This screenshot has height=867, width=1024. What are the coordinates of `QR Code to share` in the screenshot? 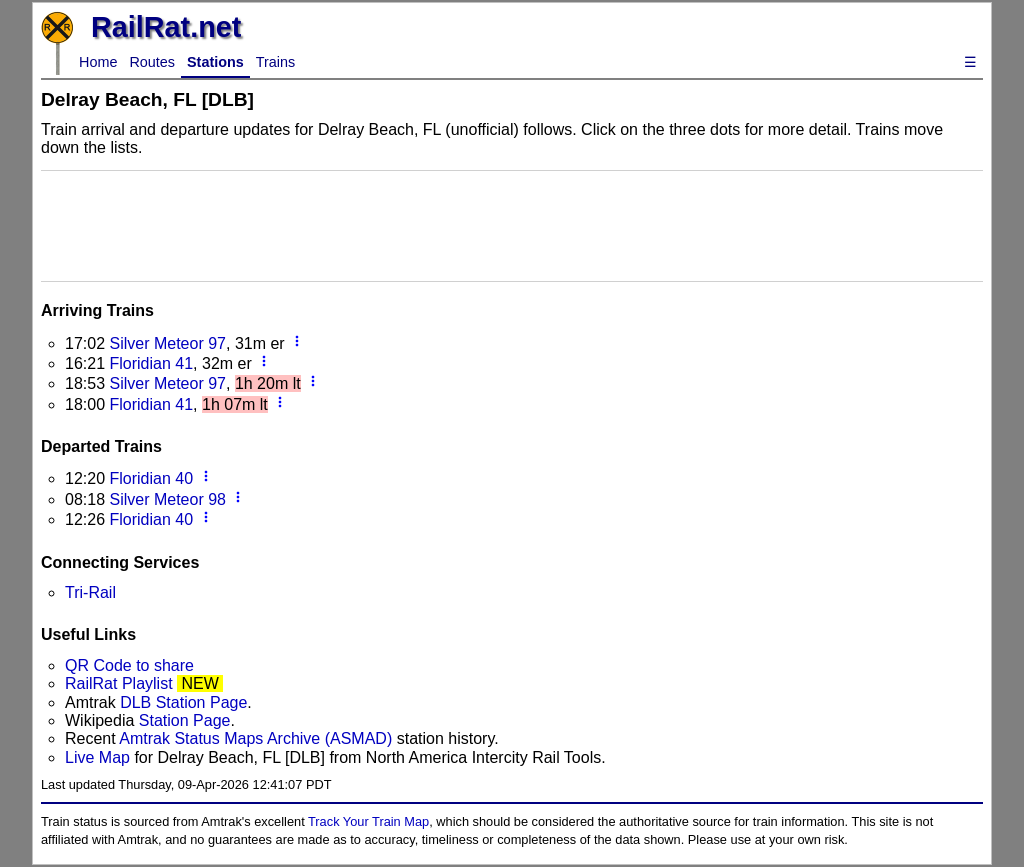 It's located at (129, 665).